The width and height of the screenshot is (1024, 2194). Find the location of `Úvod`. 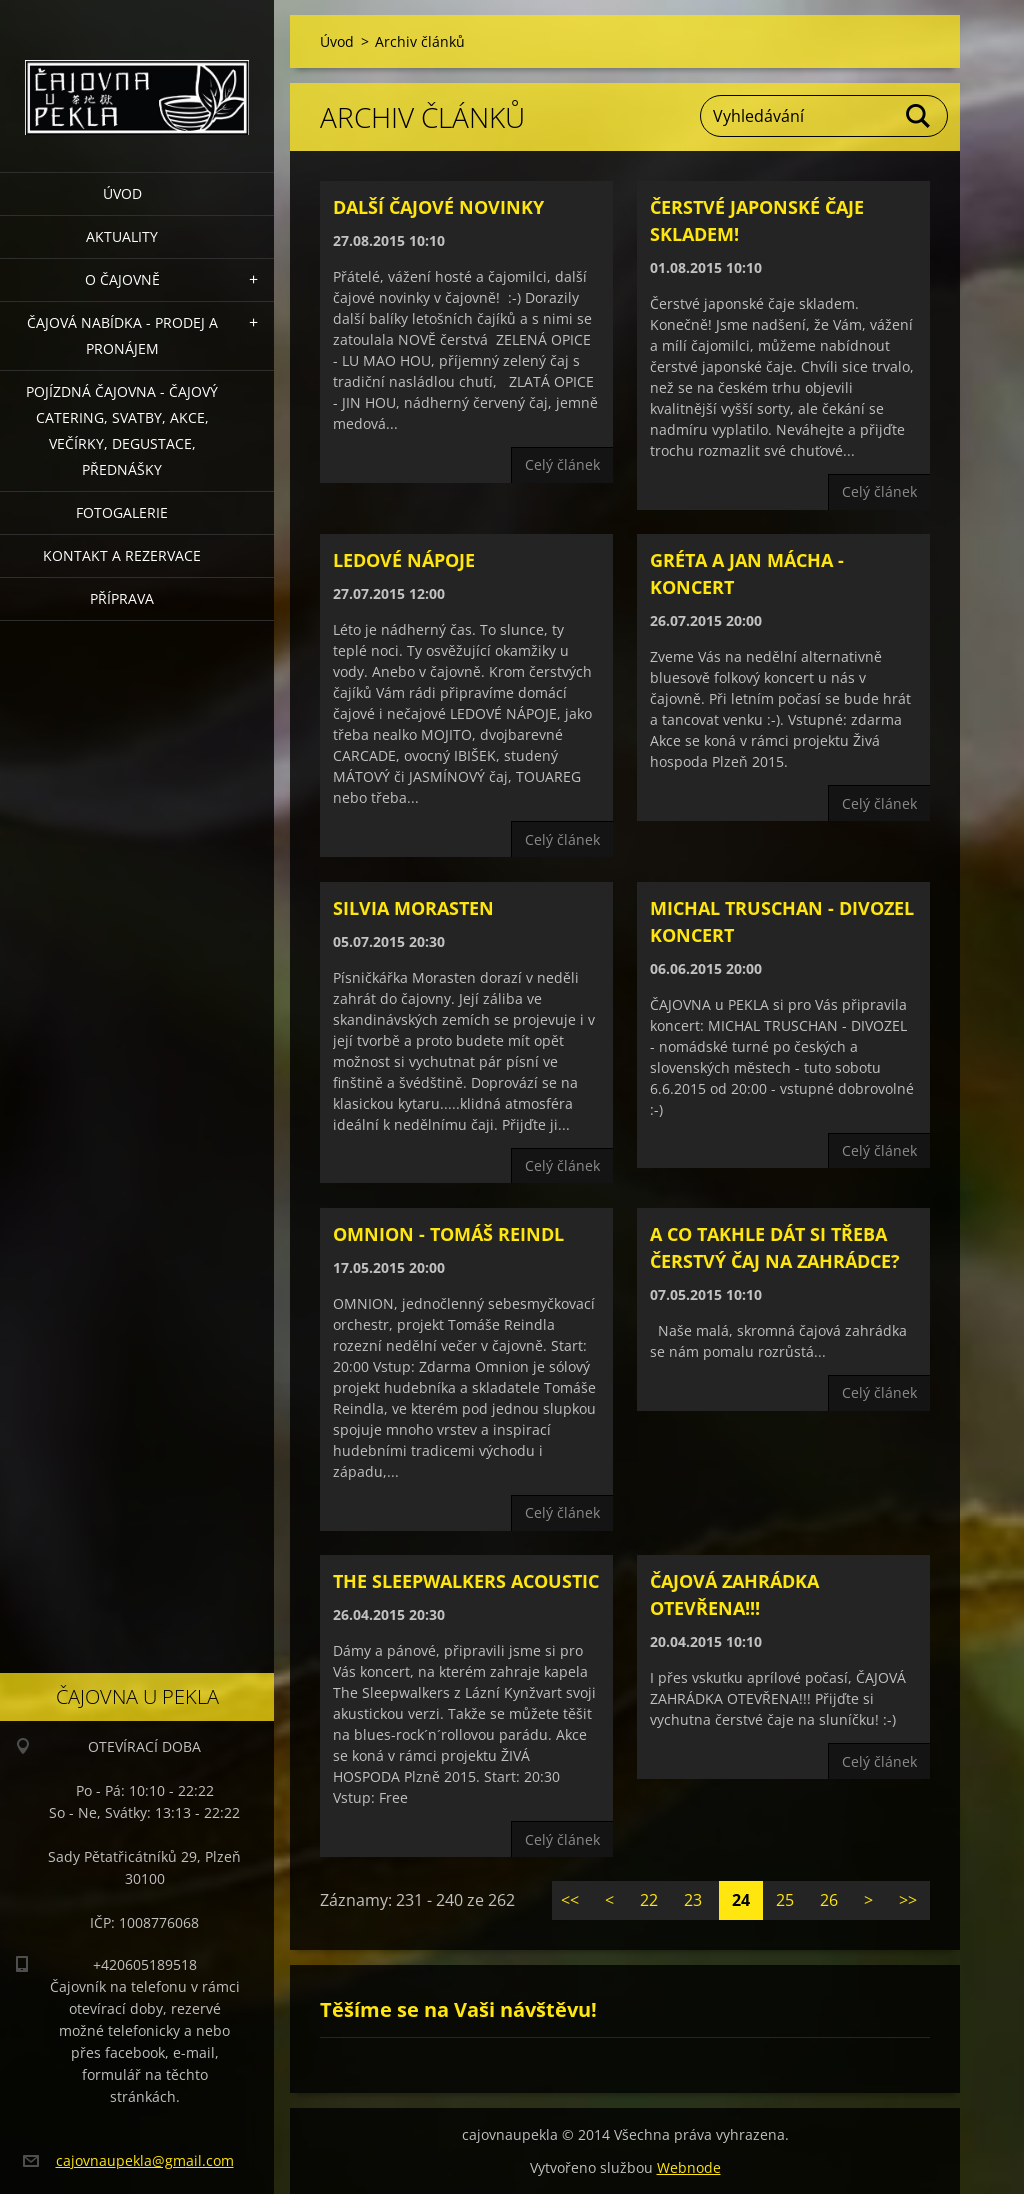

Úvod is located at coordinates (122, 193).